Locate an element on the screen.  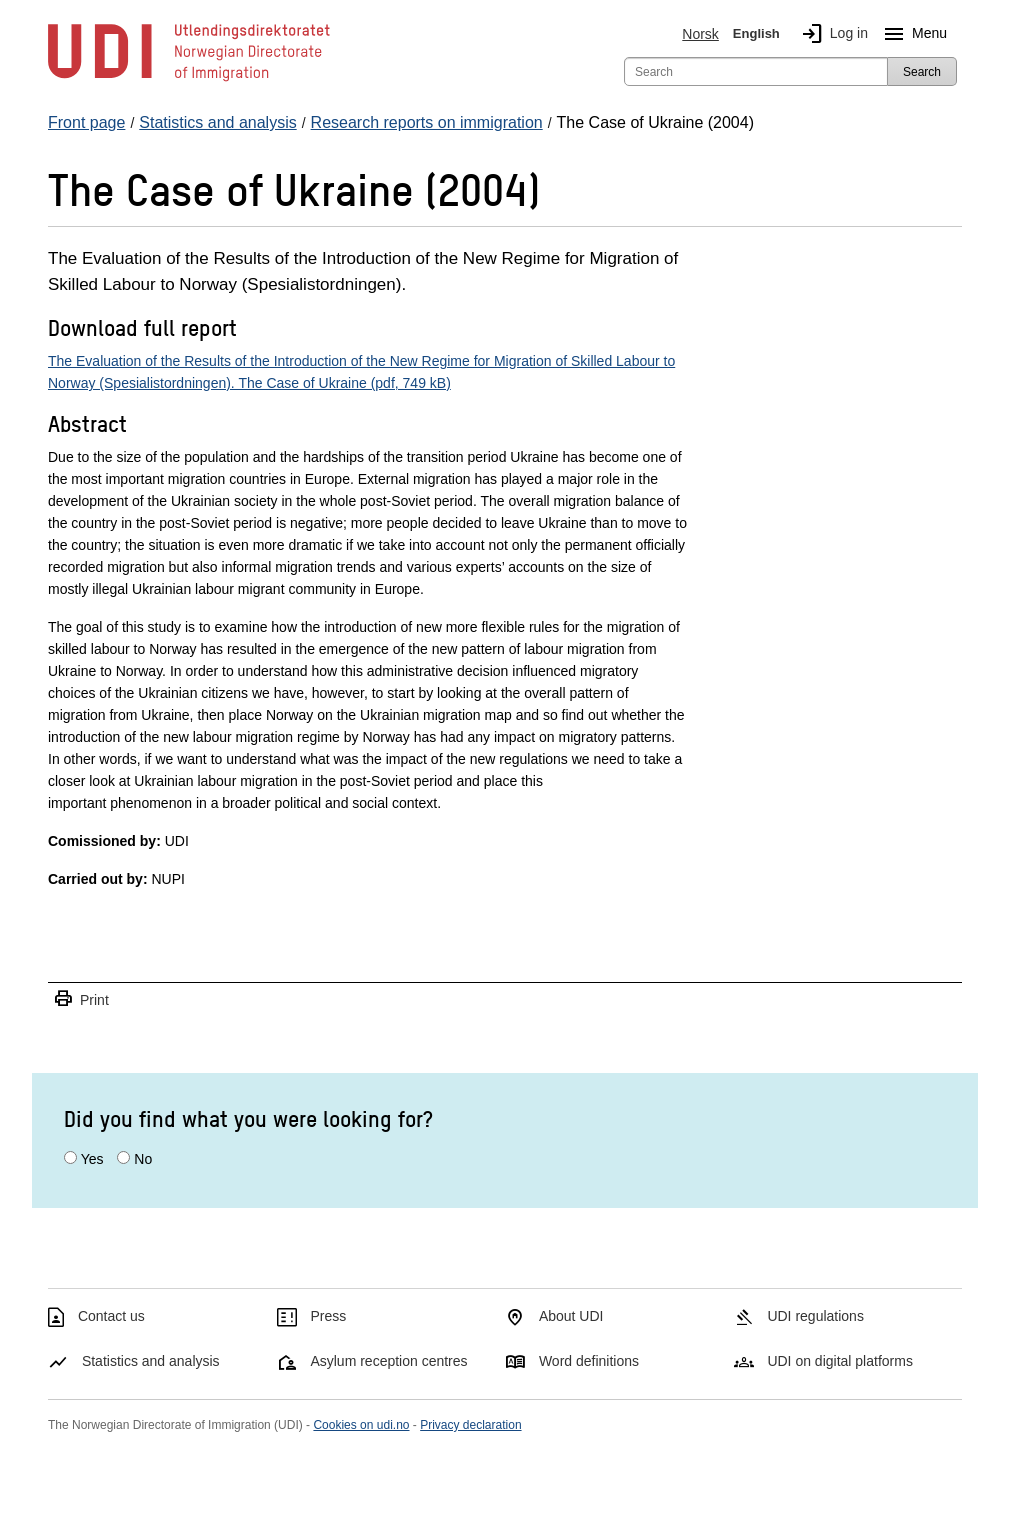
Press is located at coordinates (328, 1316).